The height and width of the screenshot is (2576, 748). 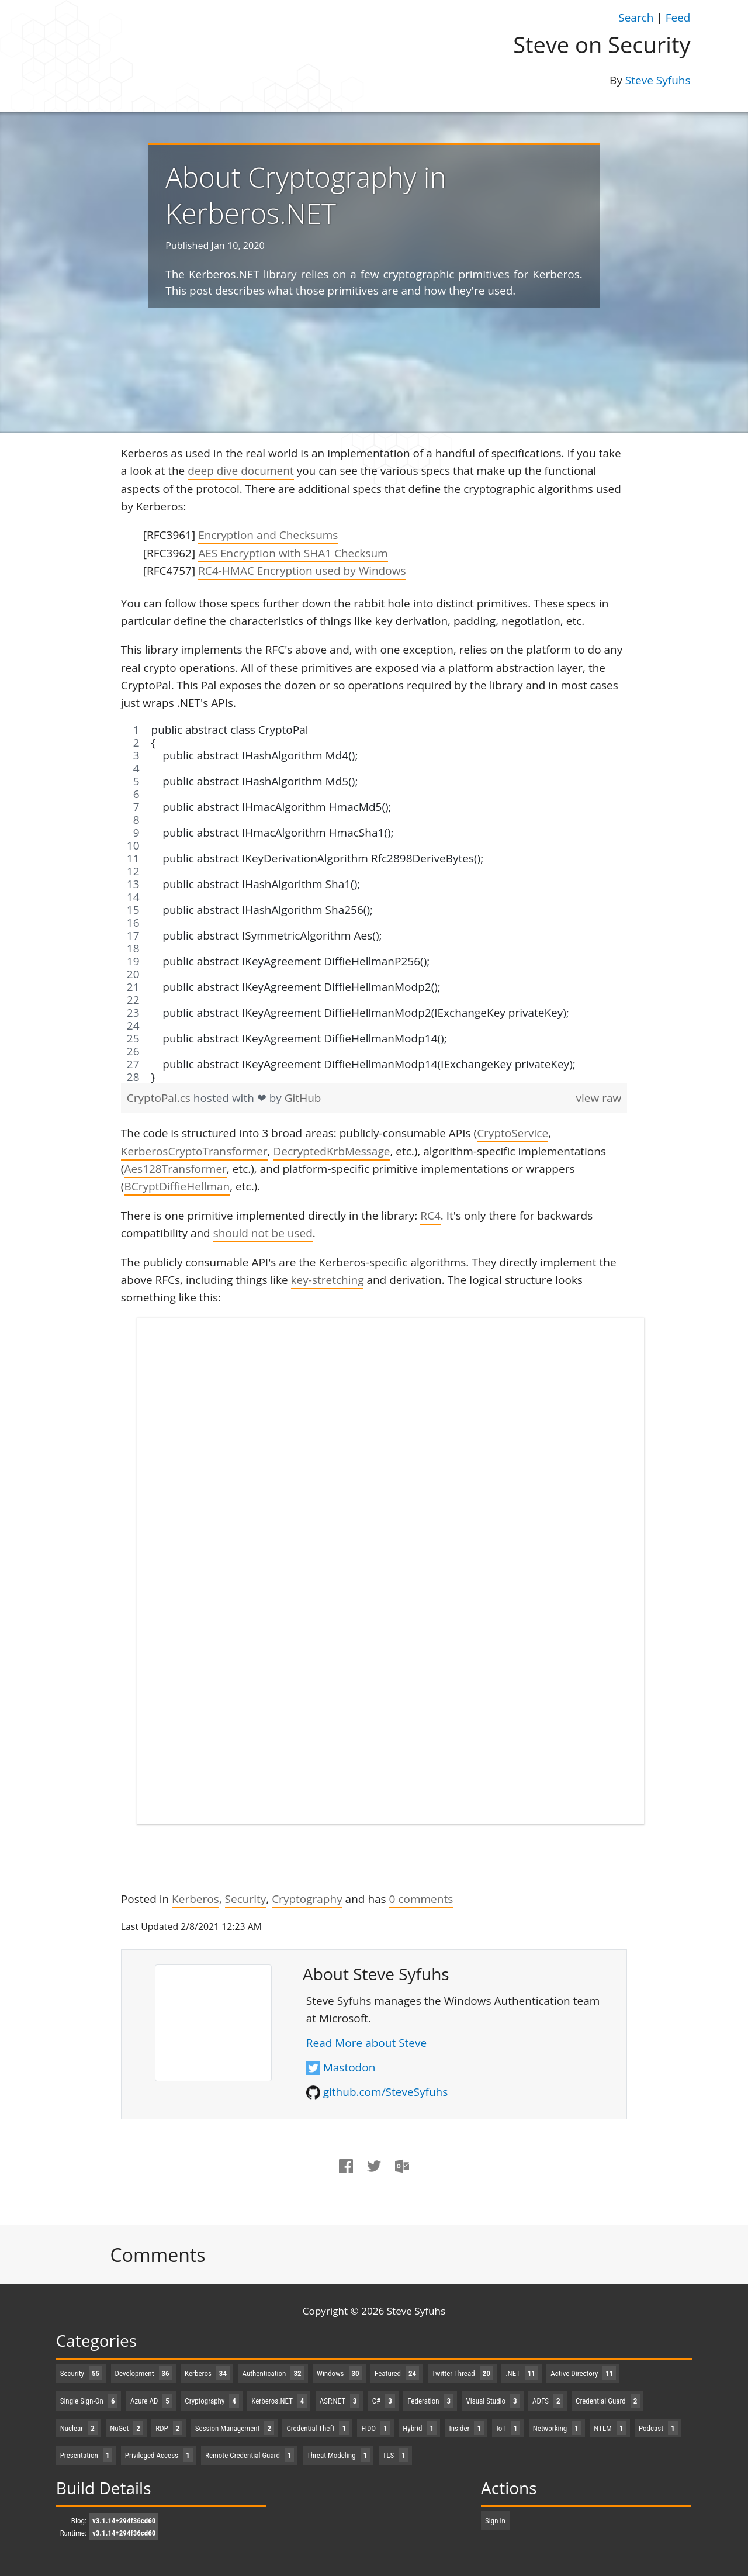 What do you see at coordinates (493, 2401) in the screenshot?
I see `Visual Studio` at bounding box center [493, 2401].